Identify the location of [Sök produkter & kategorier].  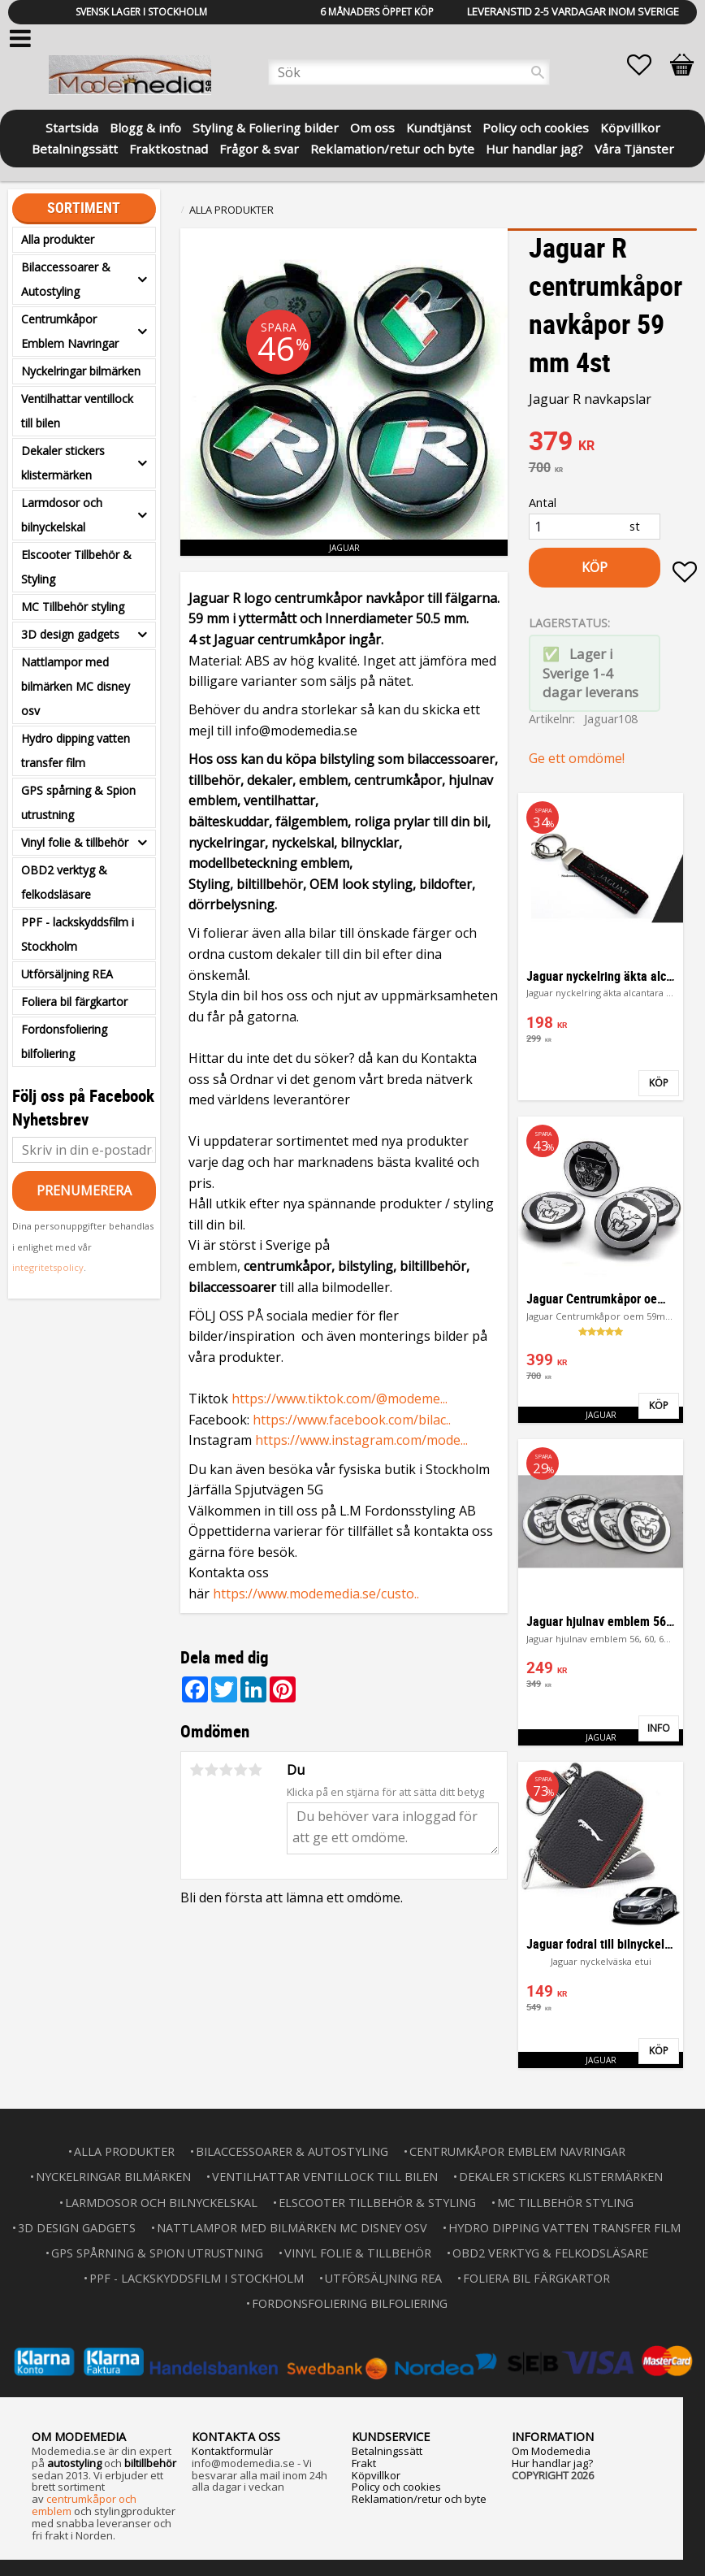
(409, 72).